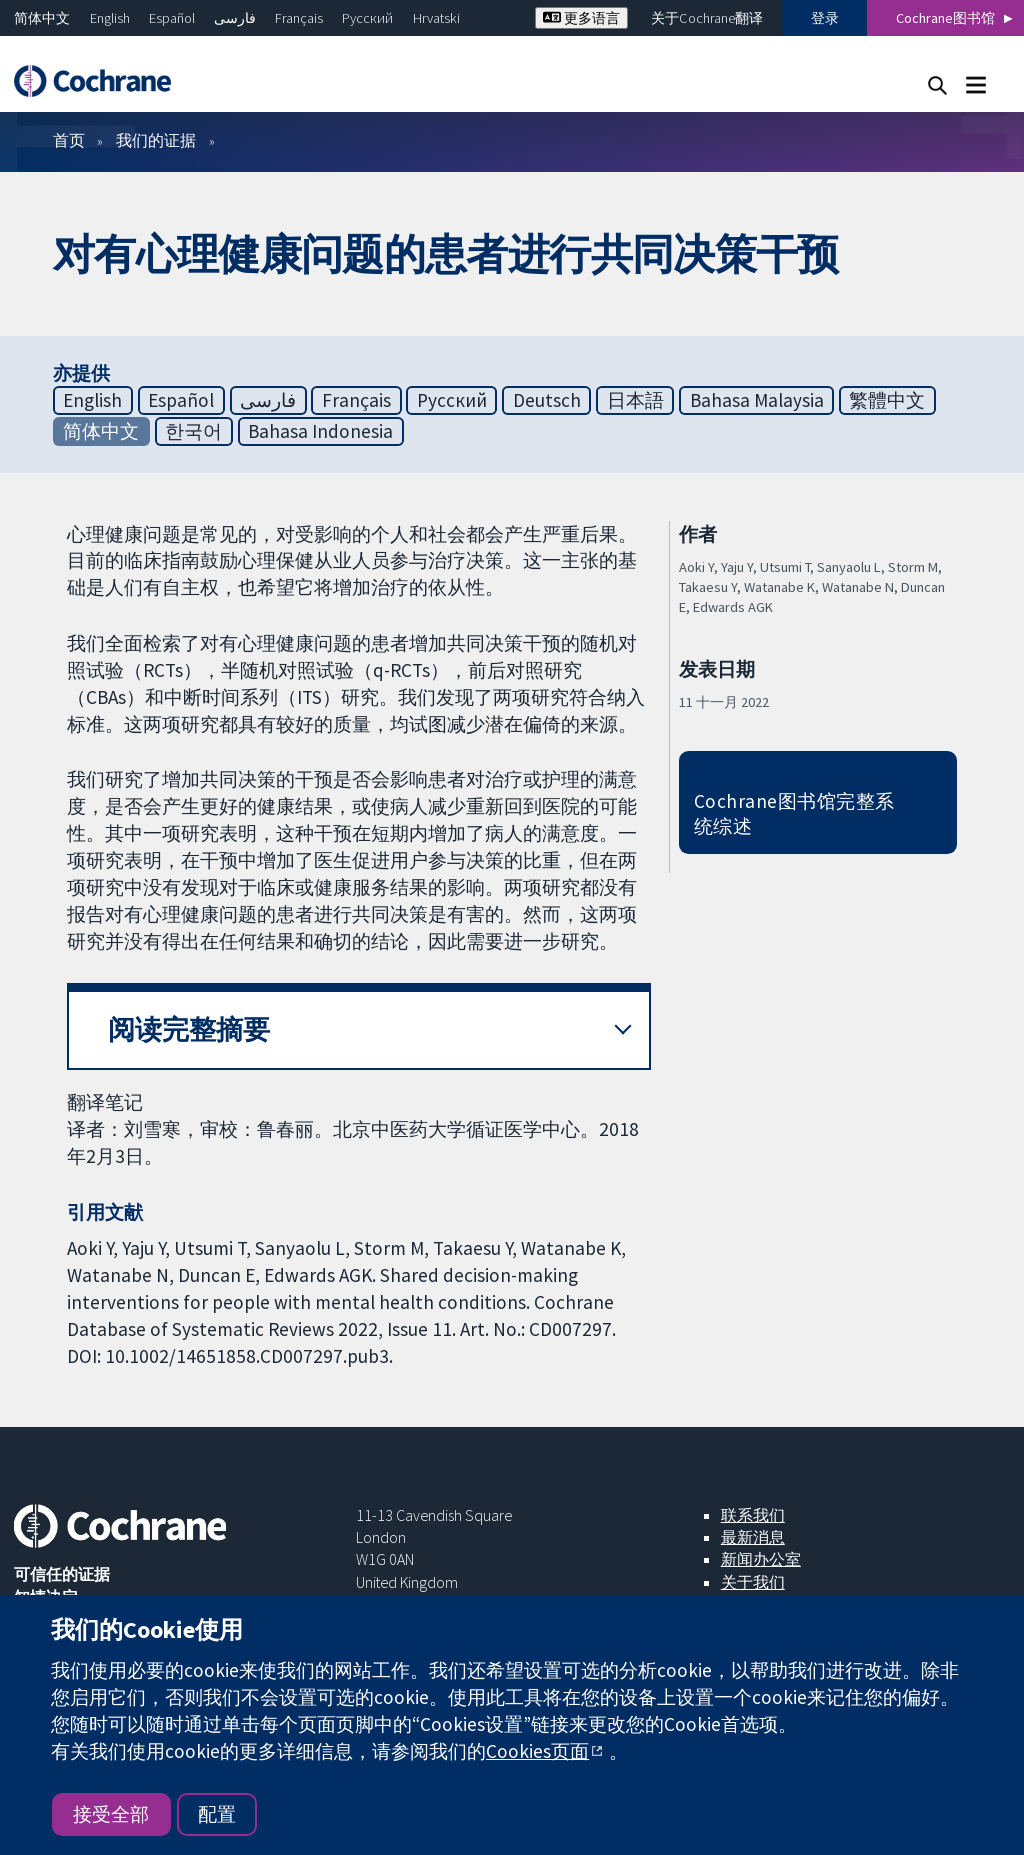  What do you see at coordinates (547, 400) in the screenshot?
I see `Deutsch` at bounding box center [547, 400].